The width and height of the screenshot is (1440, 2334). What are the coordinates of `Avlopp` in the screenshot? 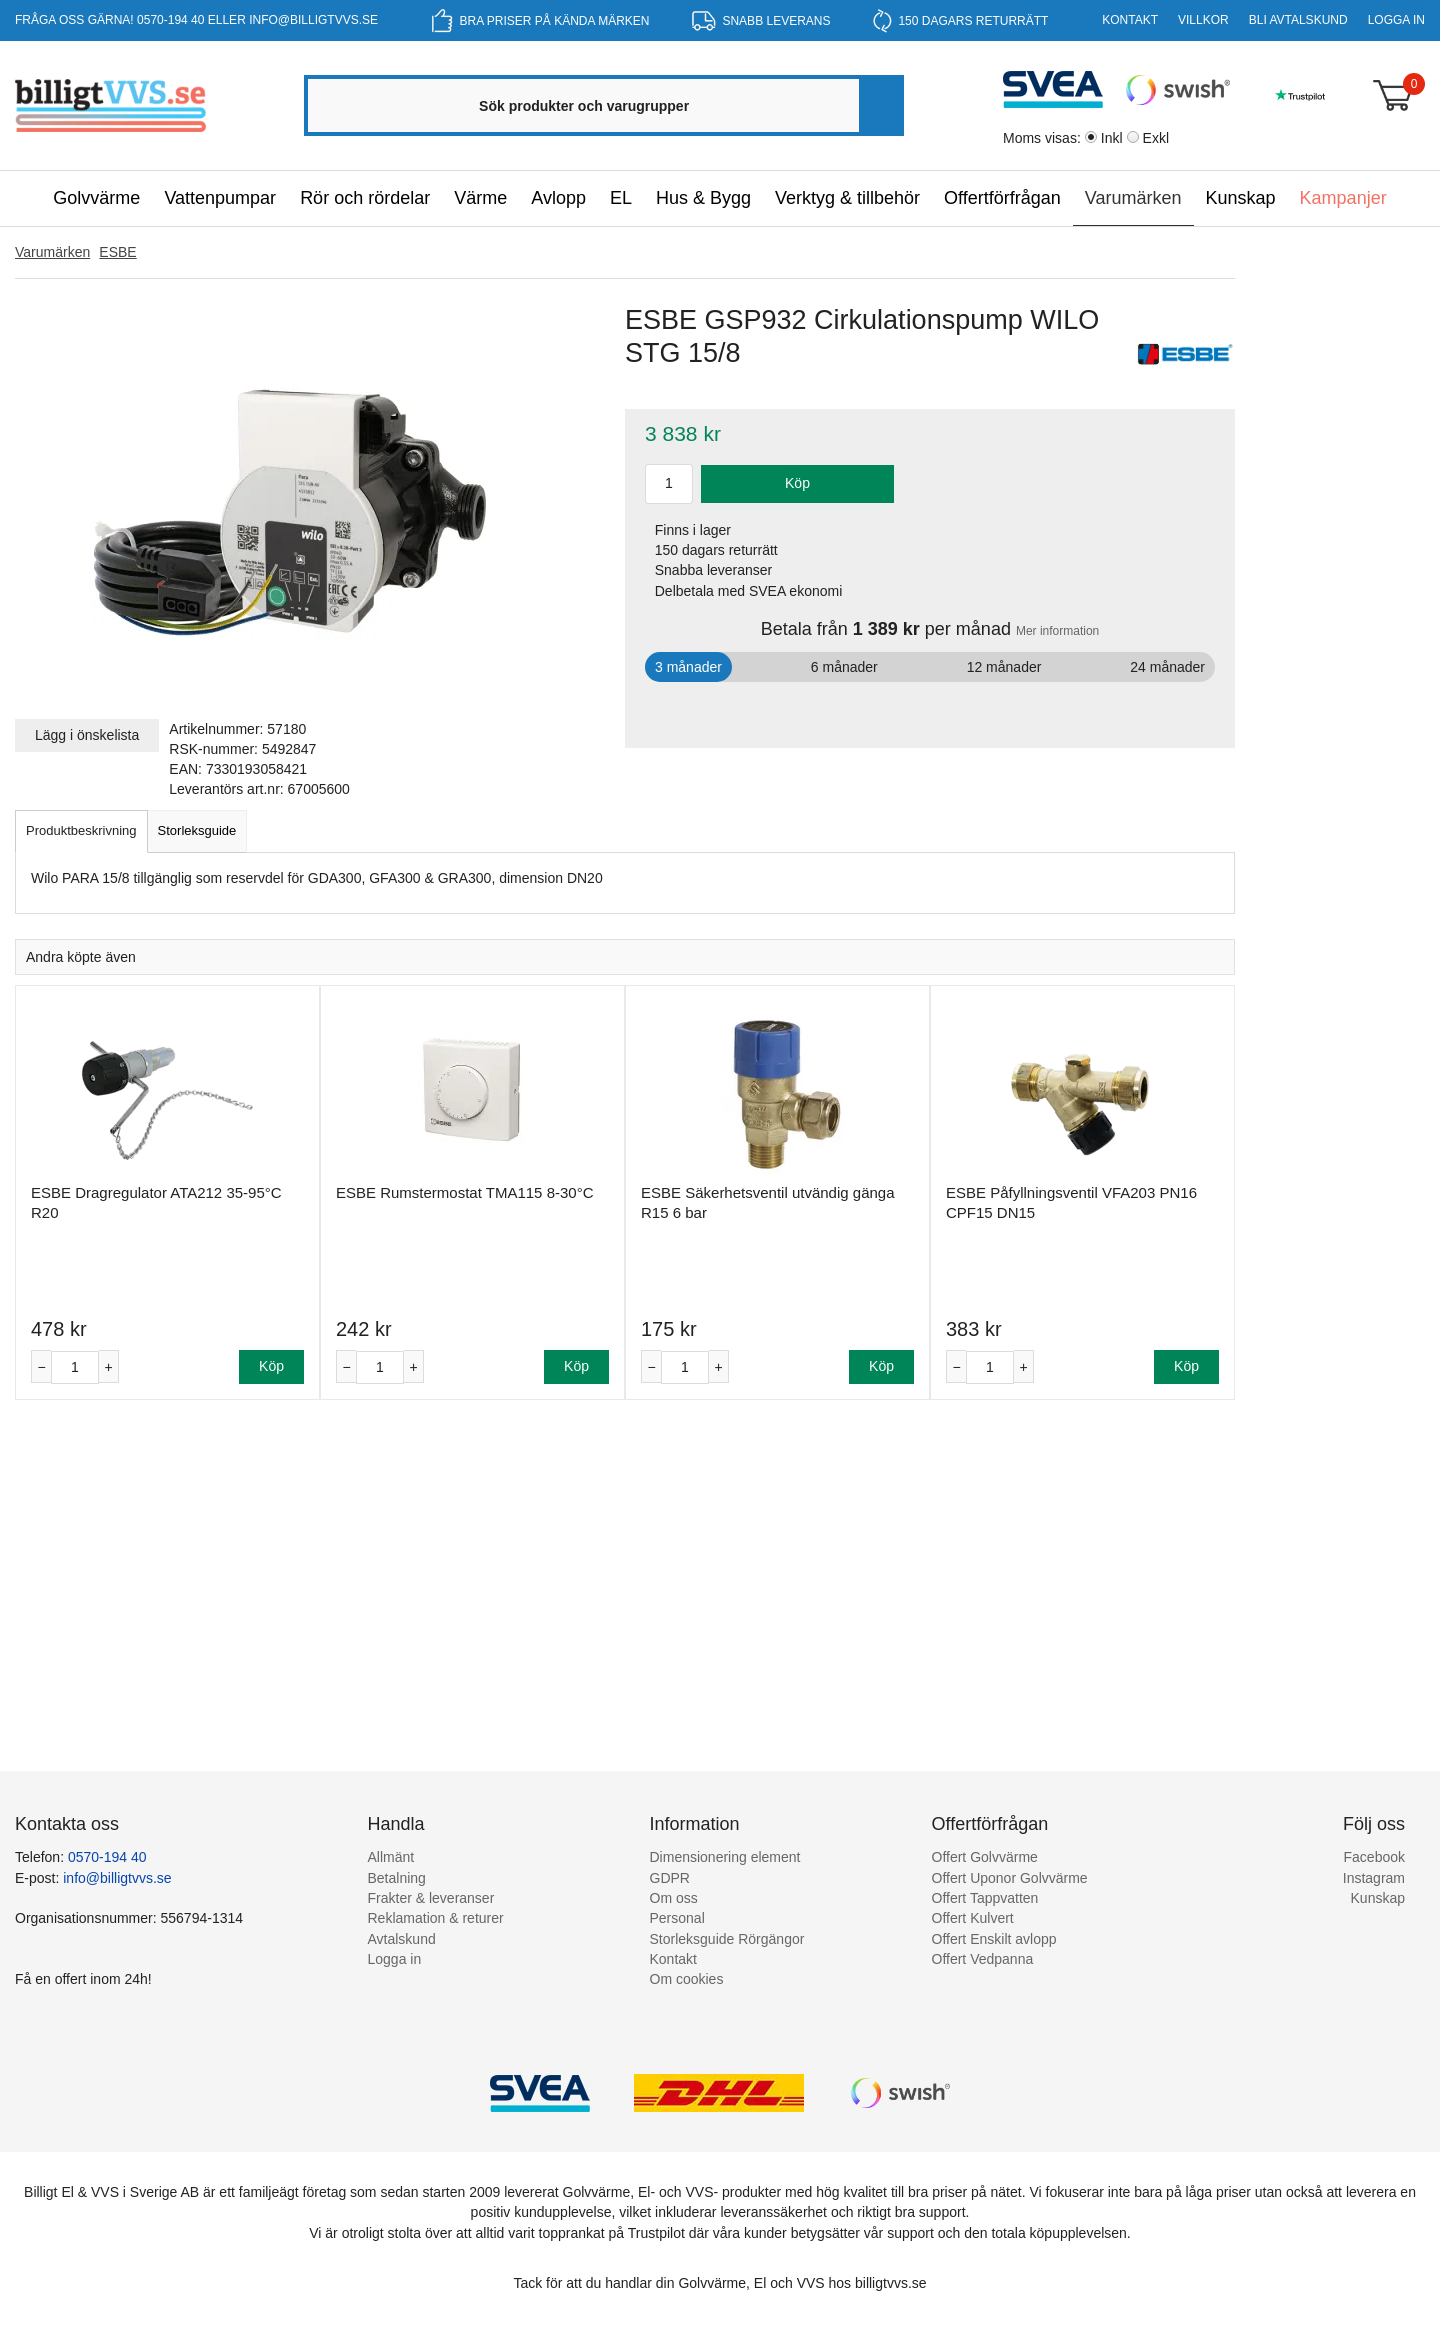 It's located at (558, 198).